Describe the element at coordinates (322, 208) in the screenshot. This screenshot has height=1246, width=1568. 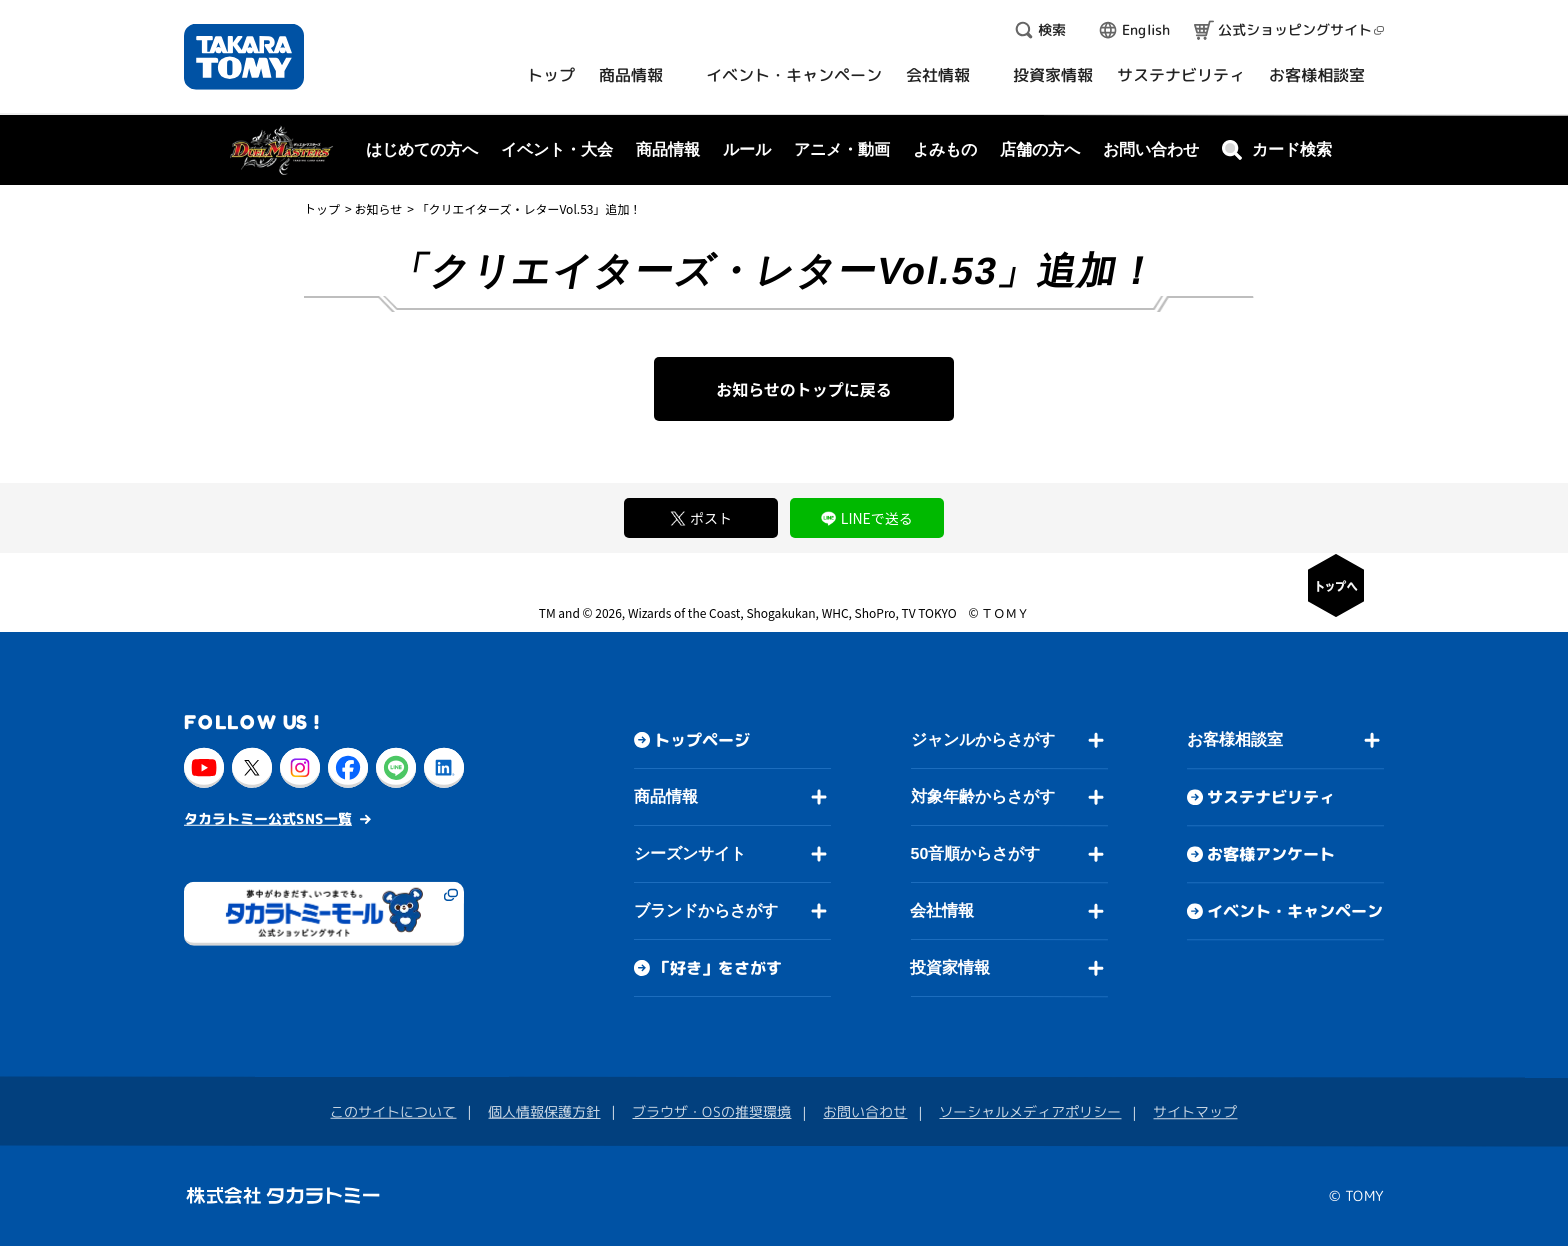
I see `トップ` at that location.